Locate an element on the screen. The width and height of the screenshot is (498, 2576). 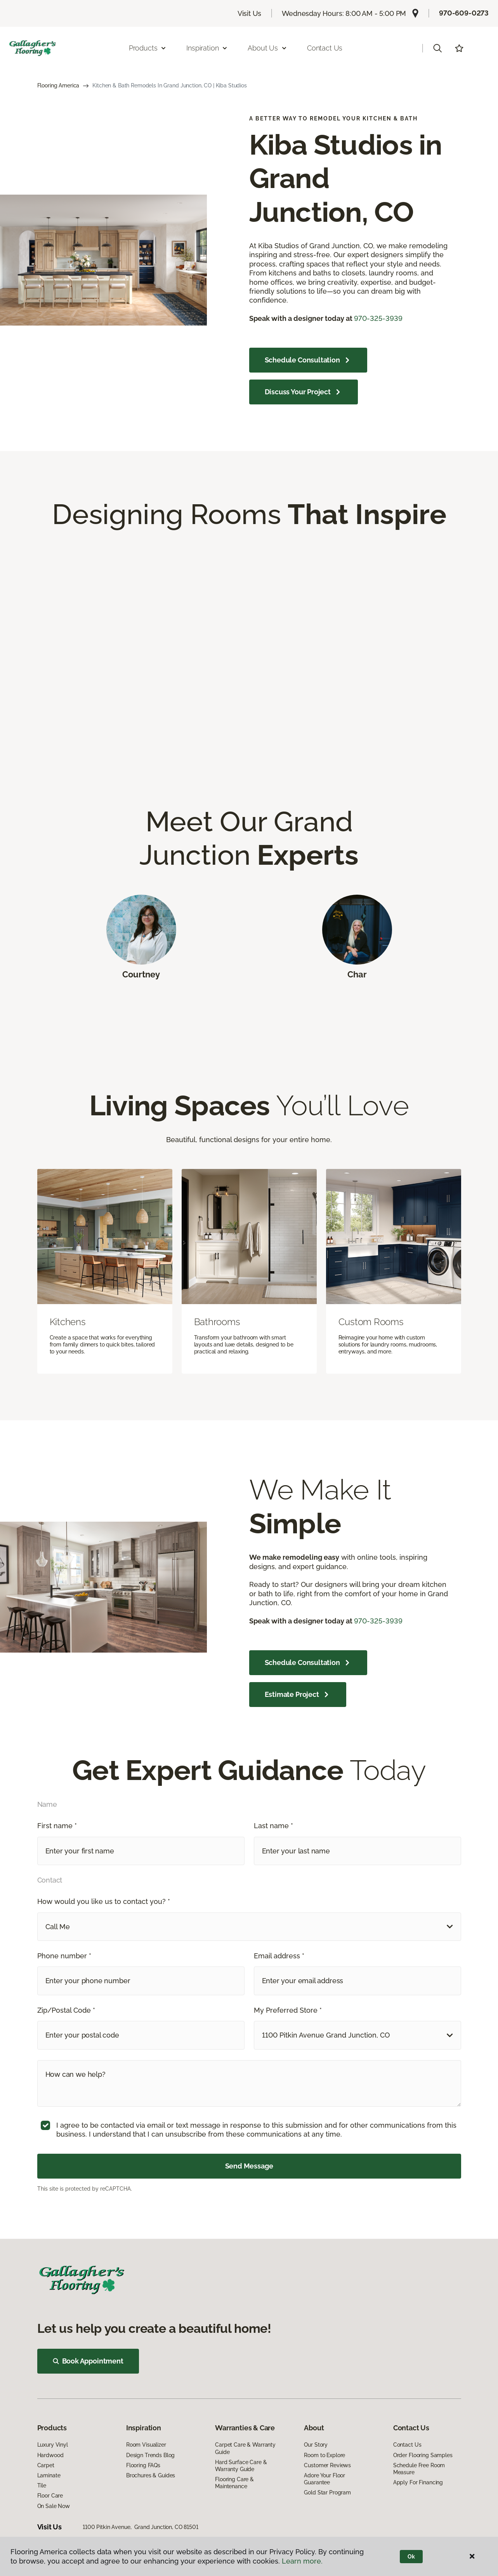
Design Trends Blog is located at coordinates (150, 2455).